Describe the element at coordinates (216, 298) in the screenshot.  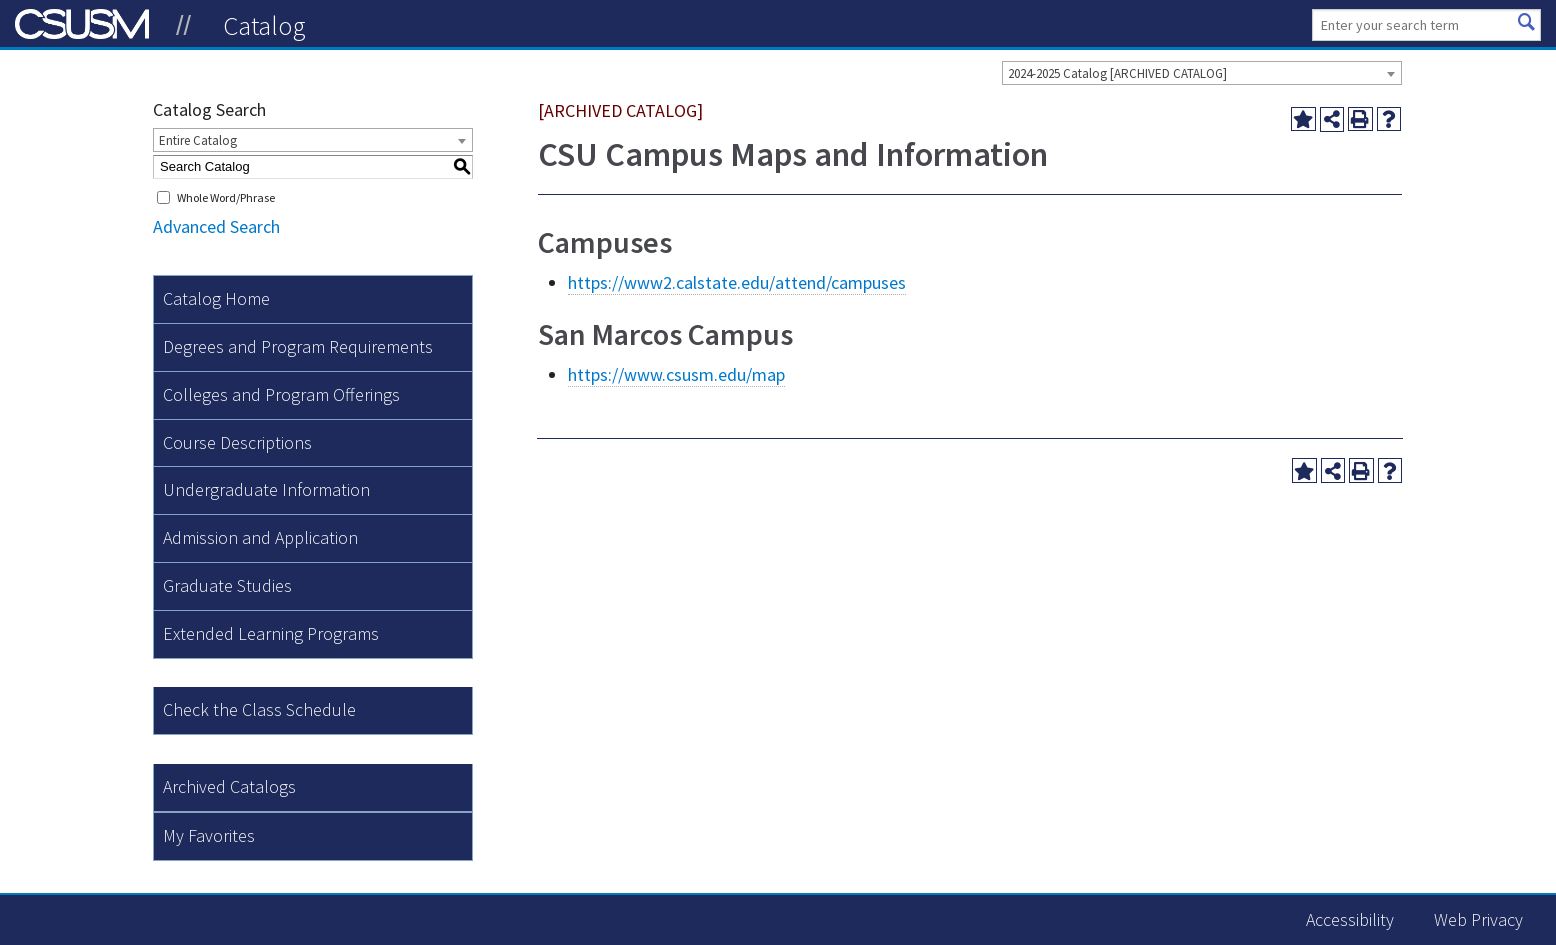
I see `Catalog Home` at that location.